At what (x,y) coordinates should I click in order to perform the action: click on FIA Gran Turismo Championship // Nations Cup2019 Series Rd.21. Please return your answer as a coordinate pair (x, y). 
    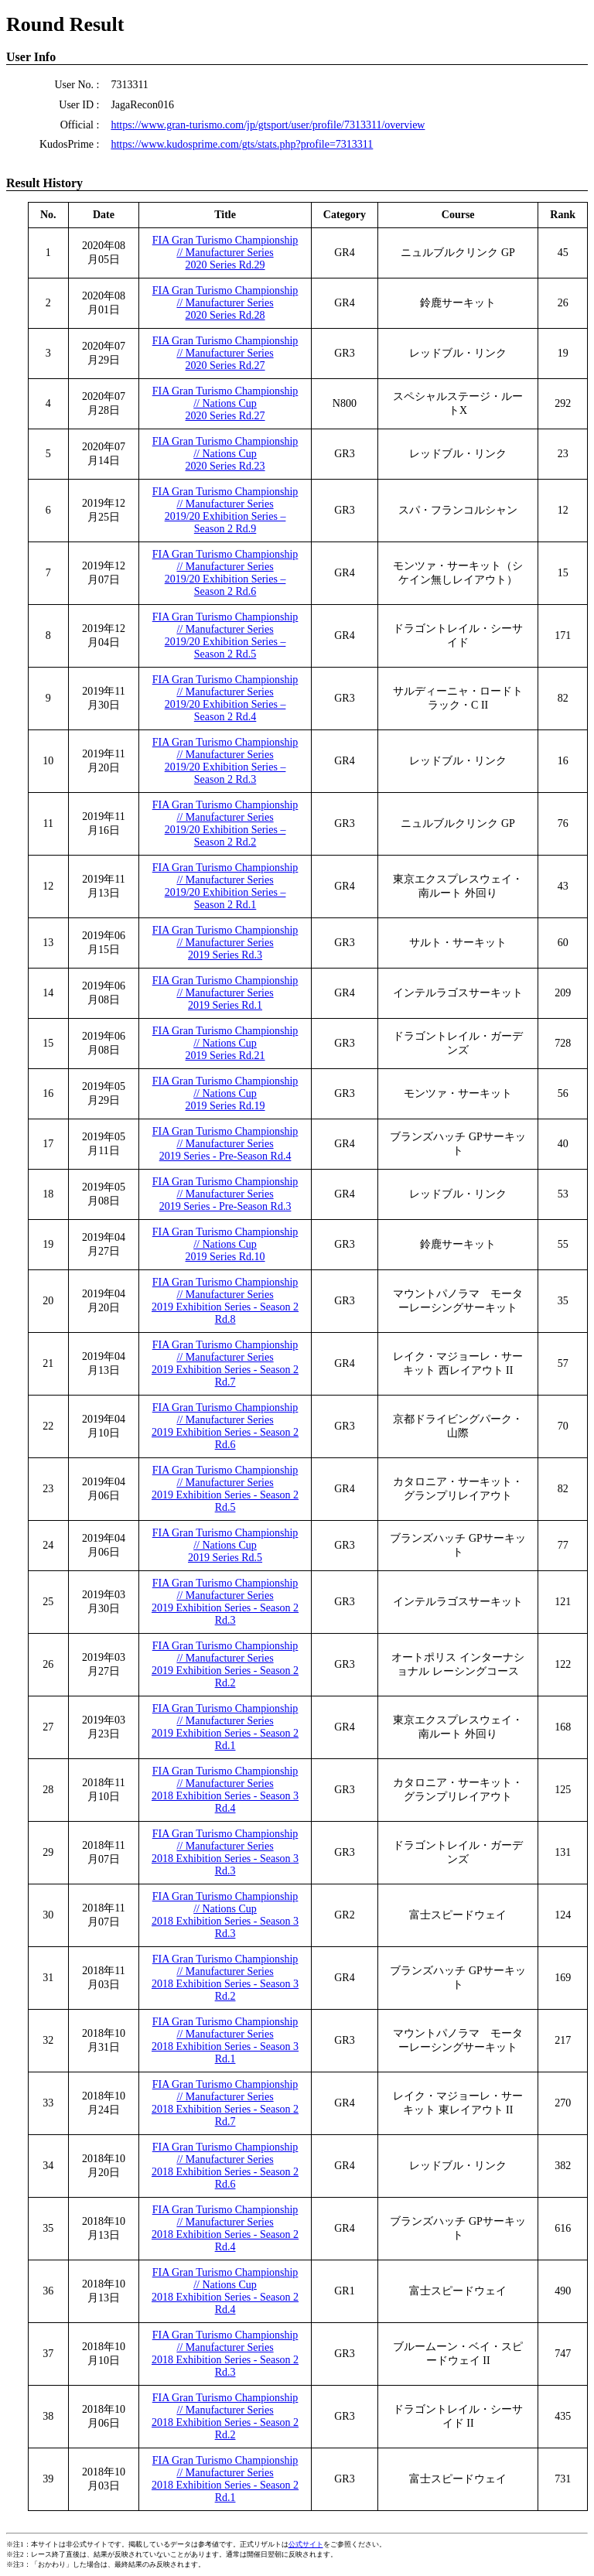
    Looking at the image, I should click on (225, 1043).